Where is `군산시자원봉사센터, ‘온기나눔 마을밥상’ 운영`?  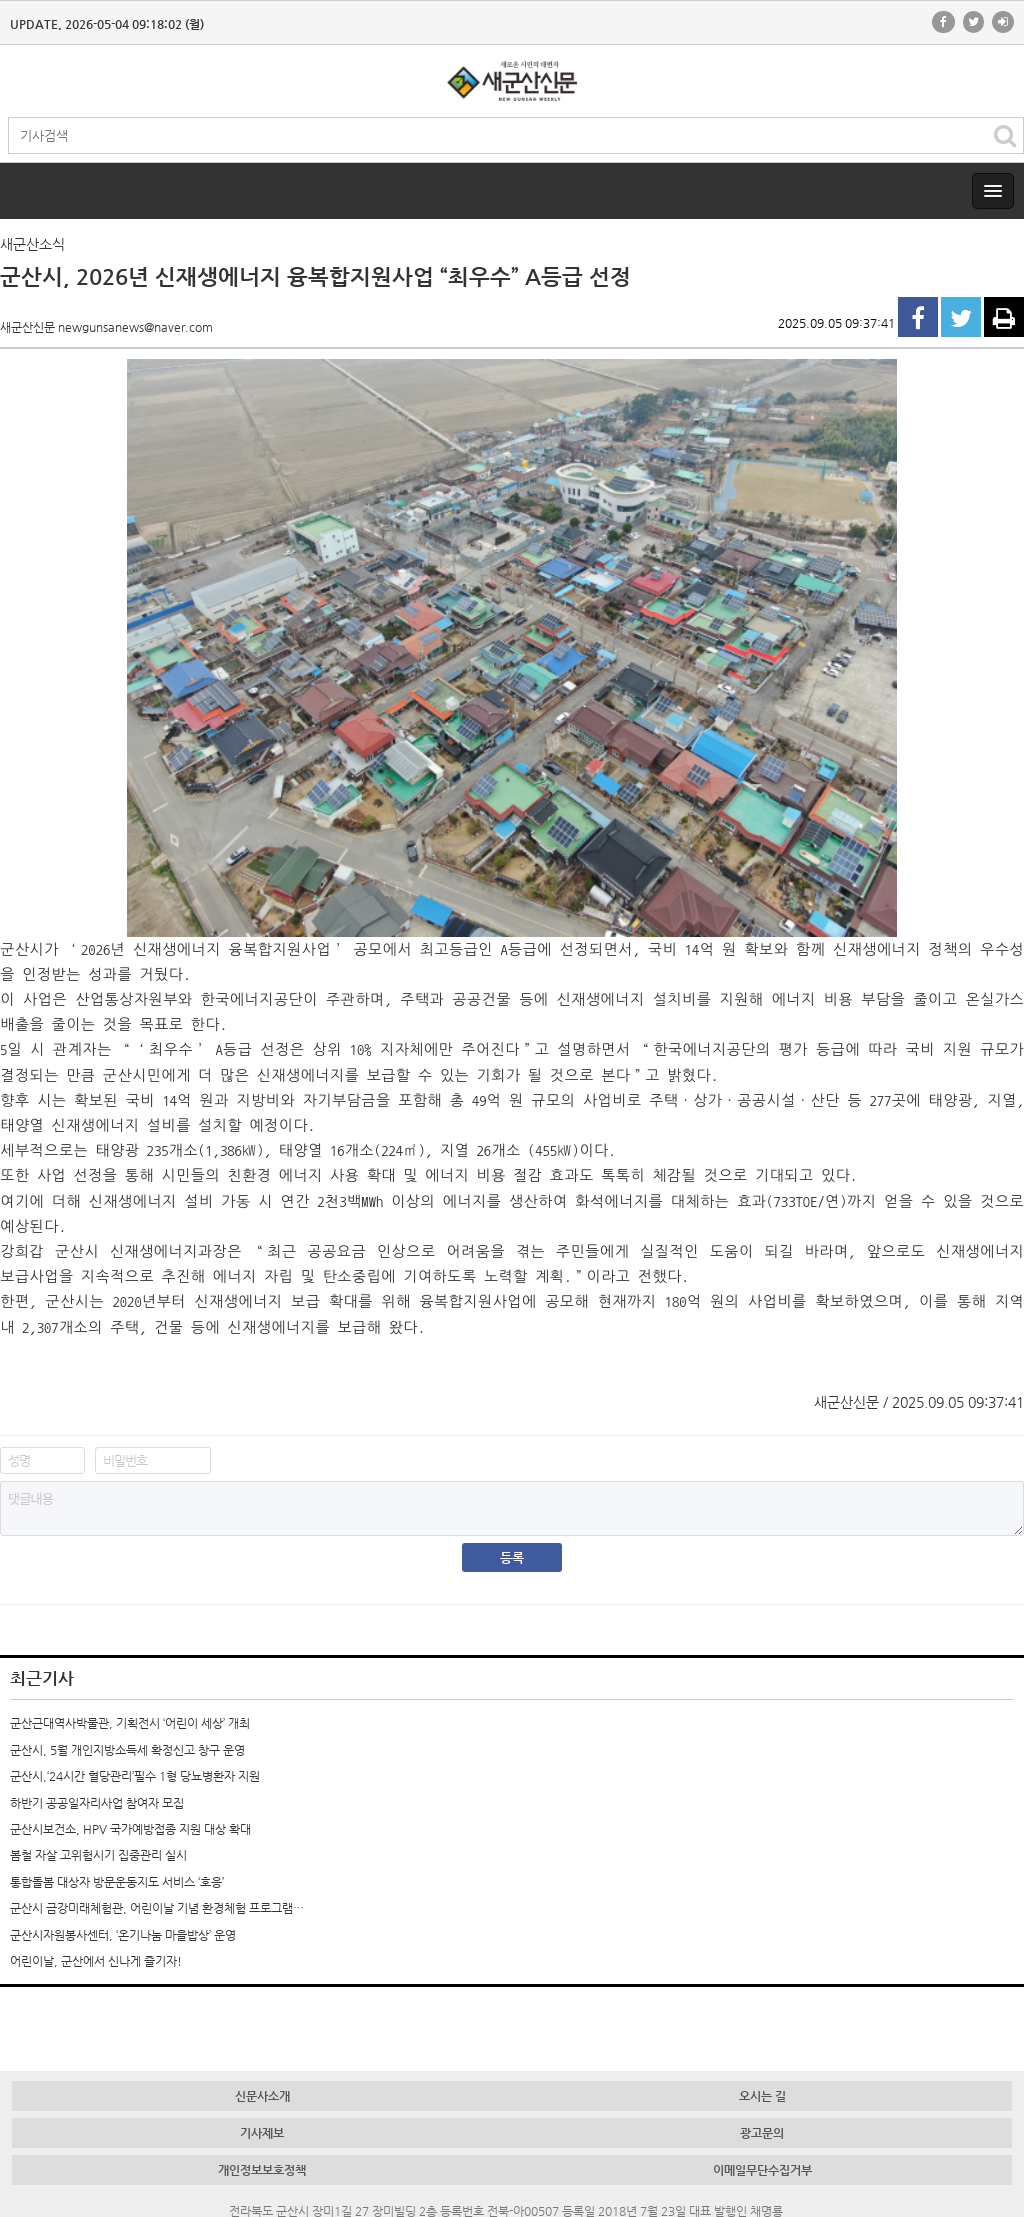 군산시자원봉사센터, ‘온기나눔 마을밥상’ 운영 is located at coordinates (123, 1935).